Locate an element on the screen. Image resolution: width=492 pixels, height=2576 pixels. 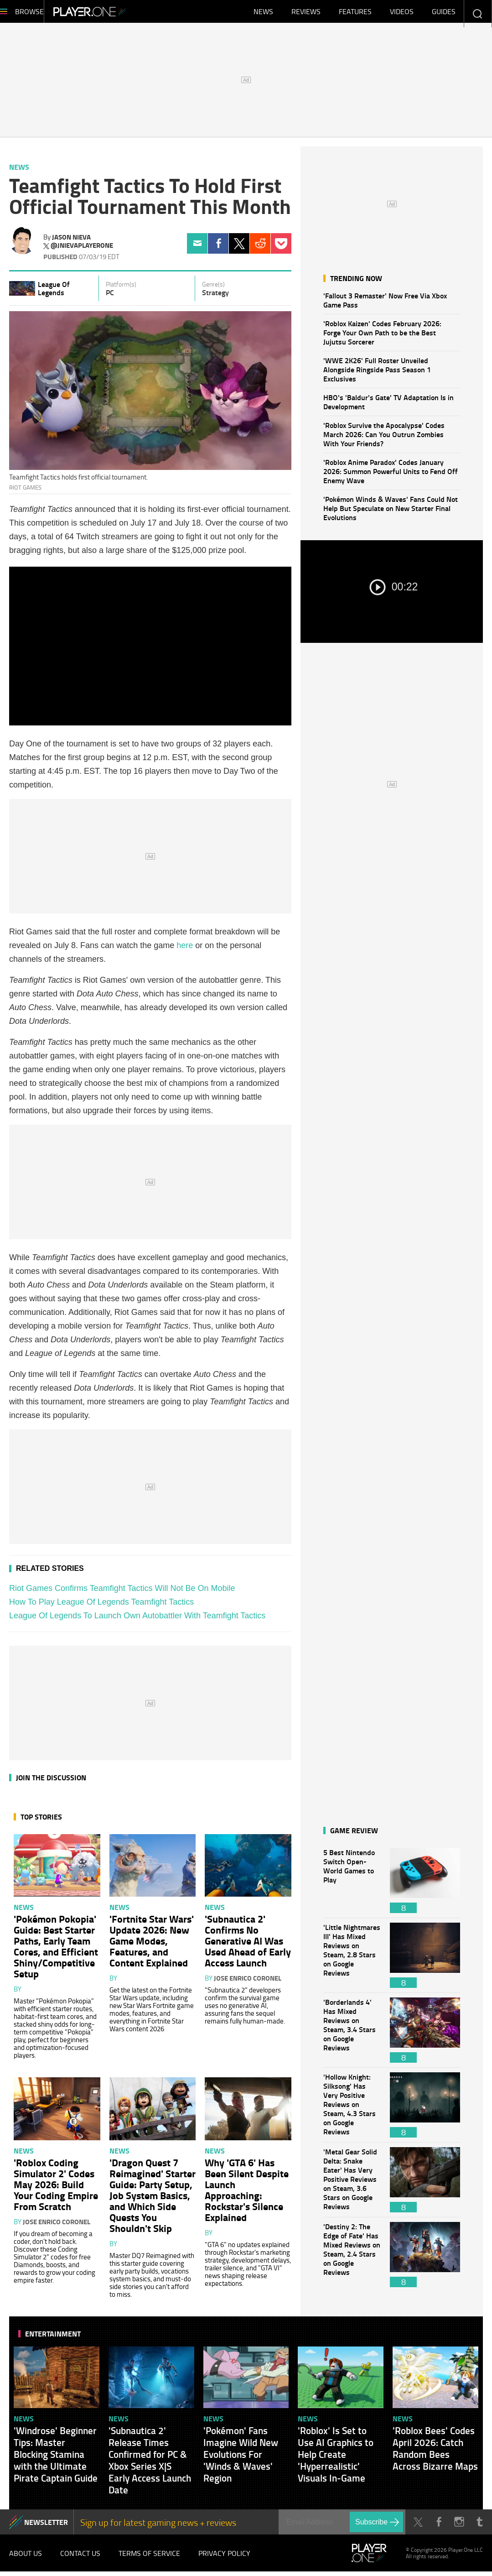
'Dragon Quest 7 Reimagined' Starter Guide: Party Setup, Job System Basics, and Which Side Quests You Shouldn't Skip is located at coordinates (152, 2199).